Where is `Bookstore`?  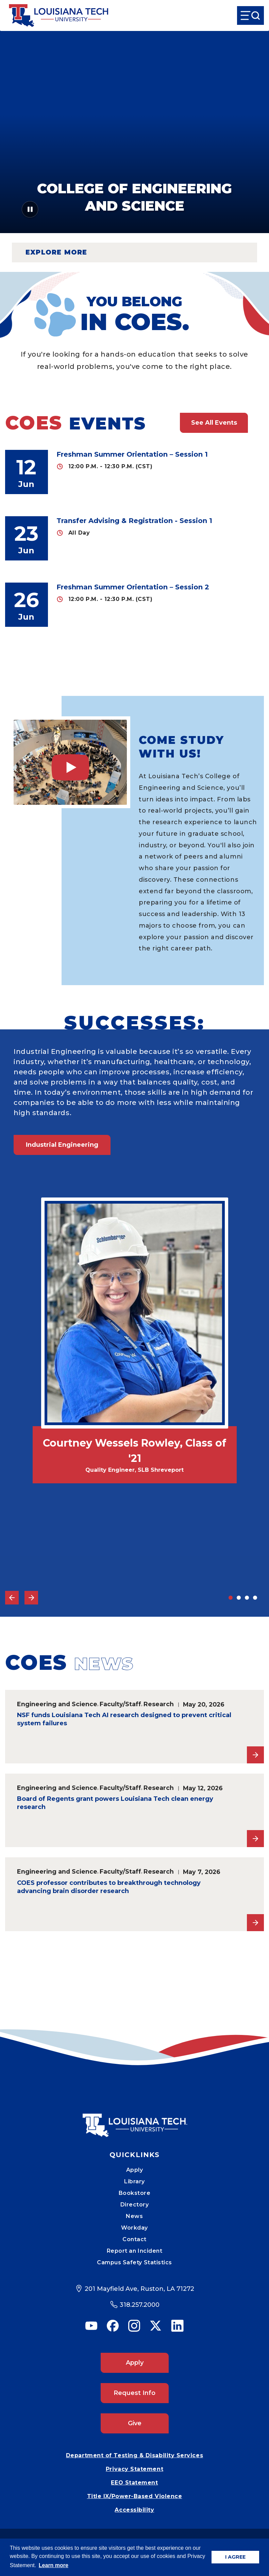 Bookstore is located at coordinates (135, 2193).